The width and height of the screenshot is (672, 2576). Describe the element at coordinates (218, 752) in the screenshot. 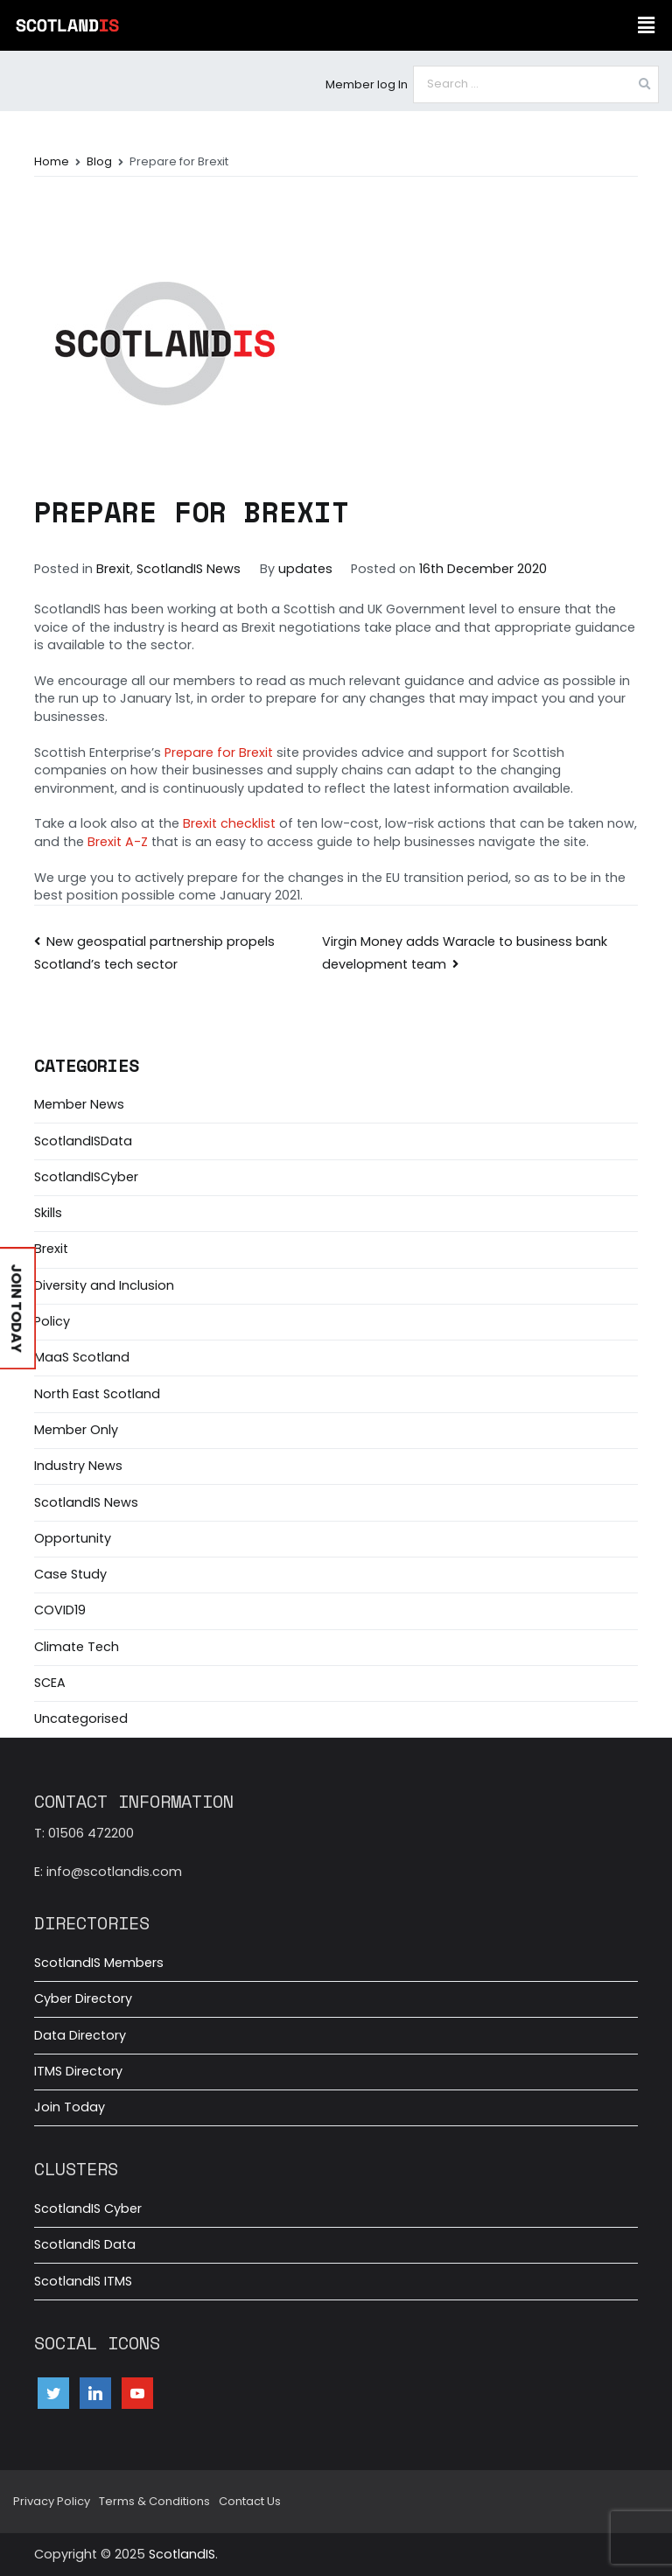

I see `Prepare for Brexit [(opens in a new tab)]` at that location.